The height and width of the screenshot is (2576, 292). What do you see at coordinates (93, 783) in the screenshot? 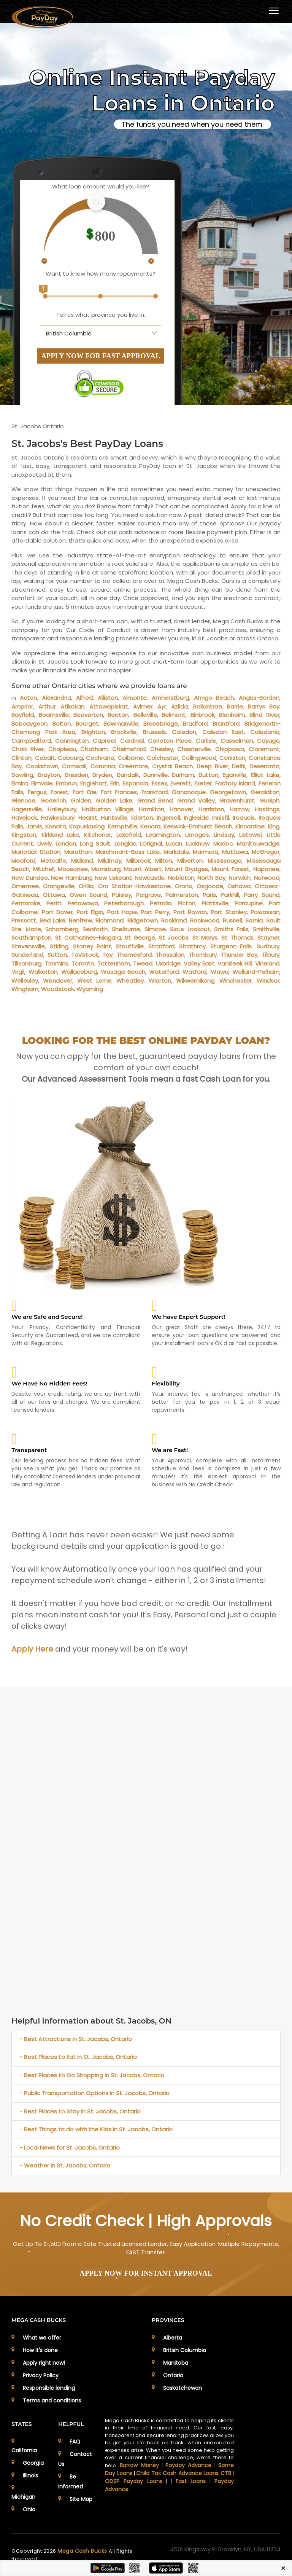
I see `Englehart` at bounding box center [93, 783].